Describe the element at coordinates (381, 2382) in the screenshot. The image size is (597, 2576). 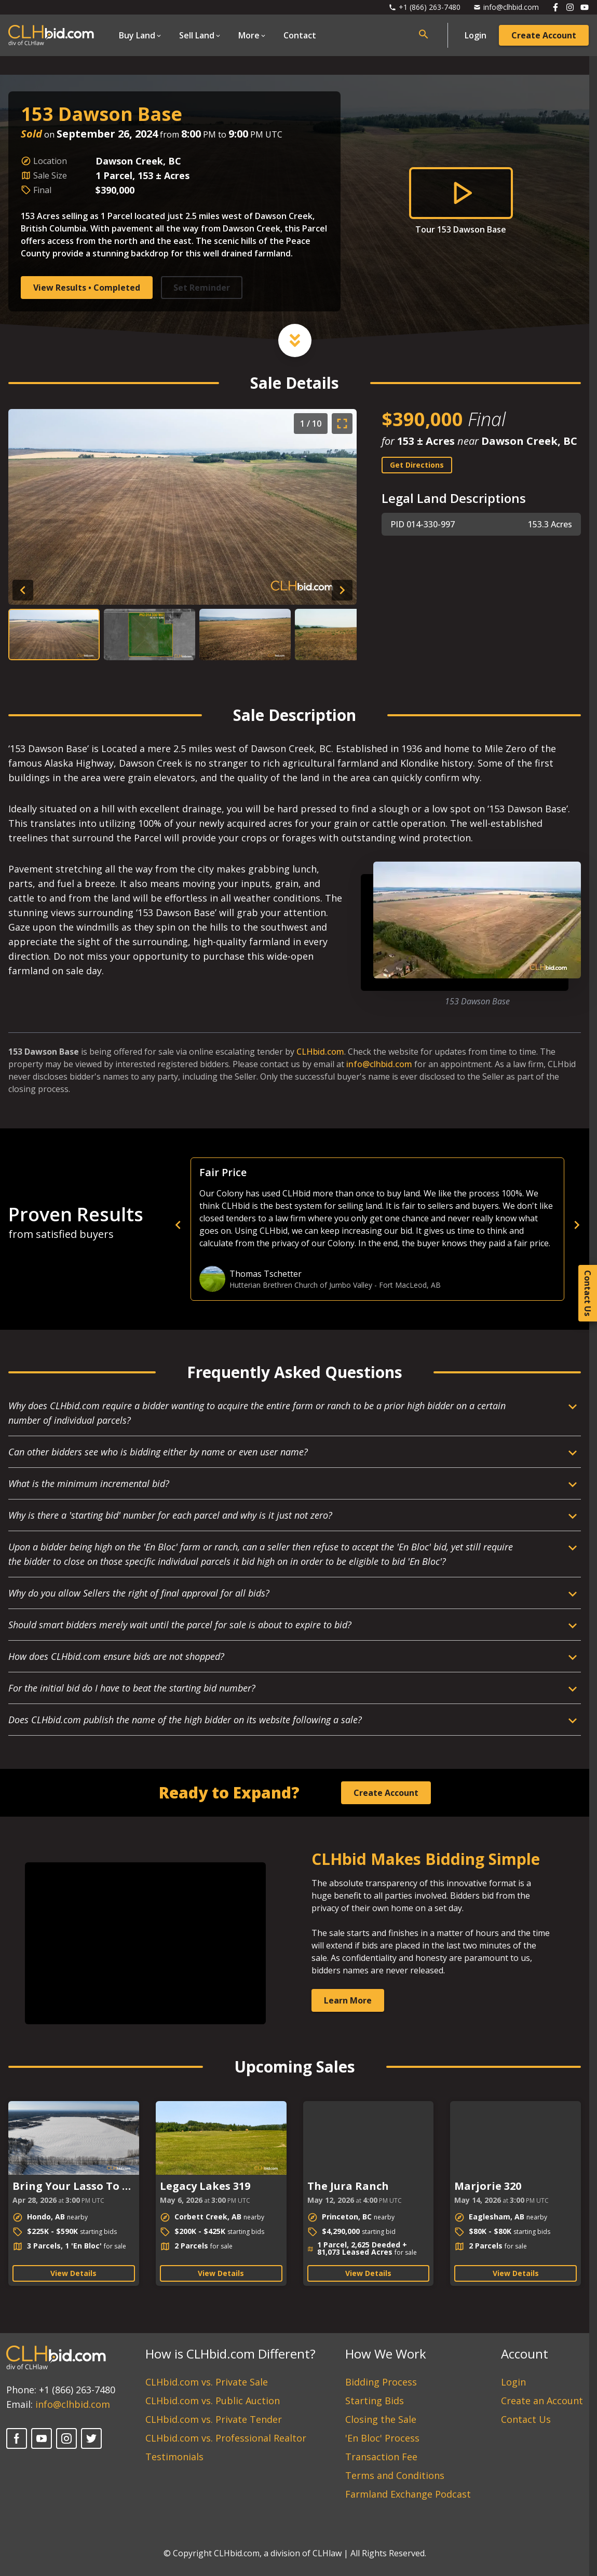
I see `Bidding Process` at that location.